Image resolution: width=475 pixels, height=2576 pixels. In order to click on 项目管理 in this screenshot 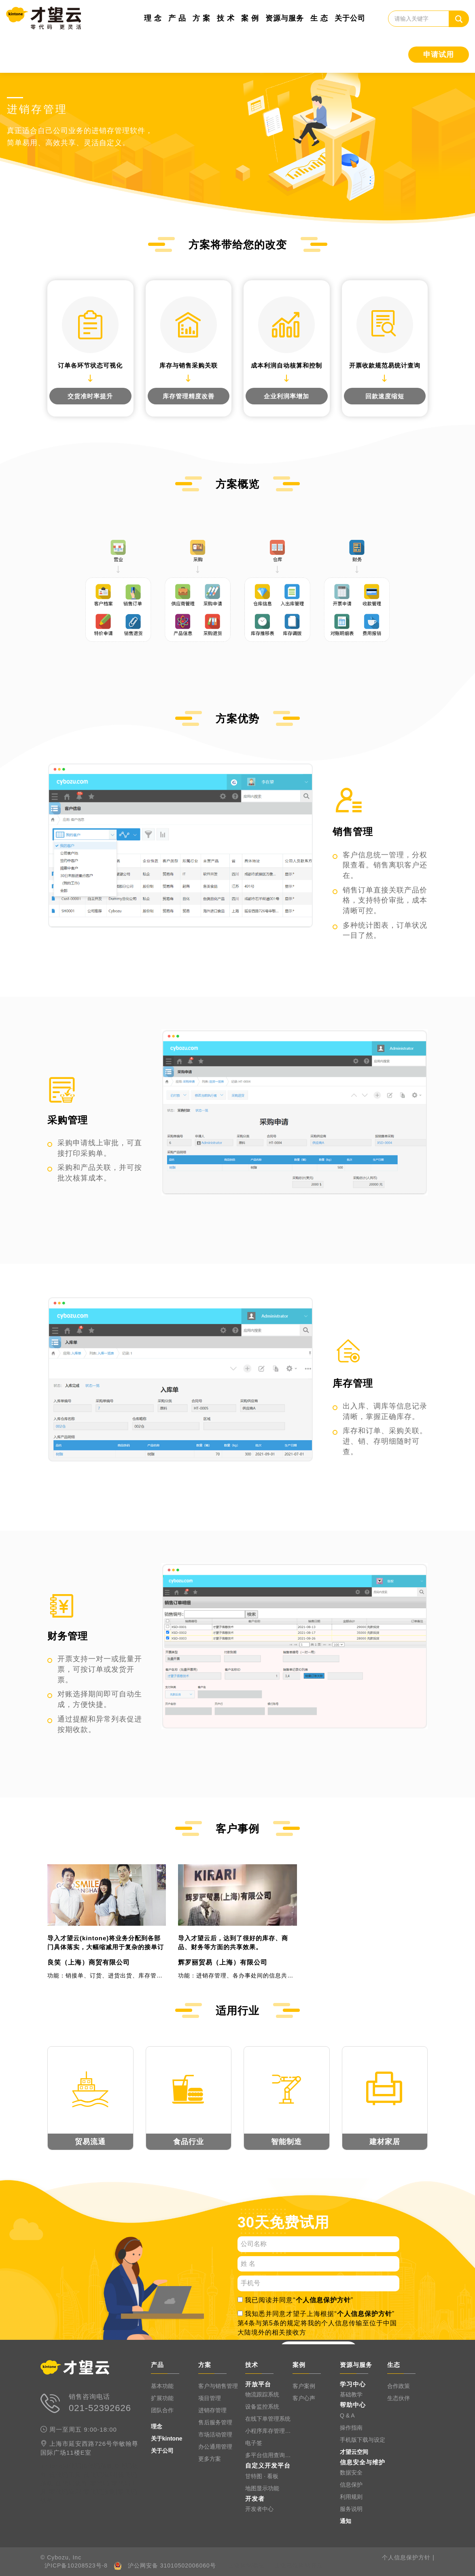, I will do `click(209, 2398)`.